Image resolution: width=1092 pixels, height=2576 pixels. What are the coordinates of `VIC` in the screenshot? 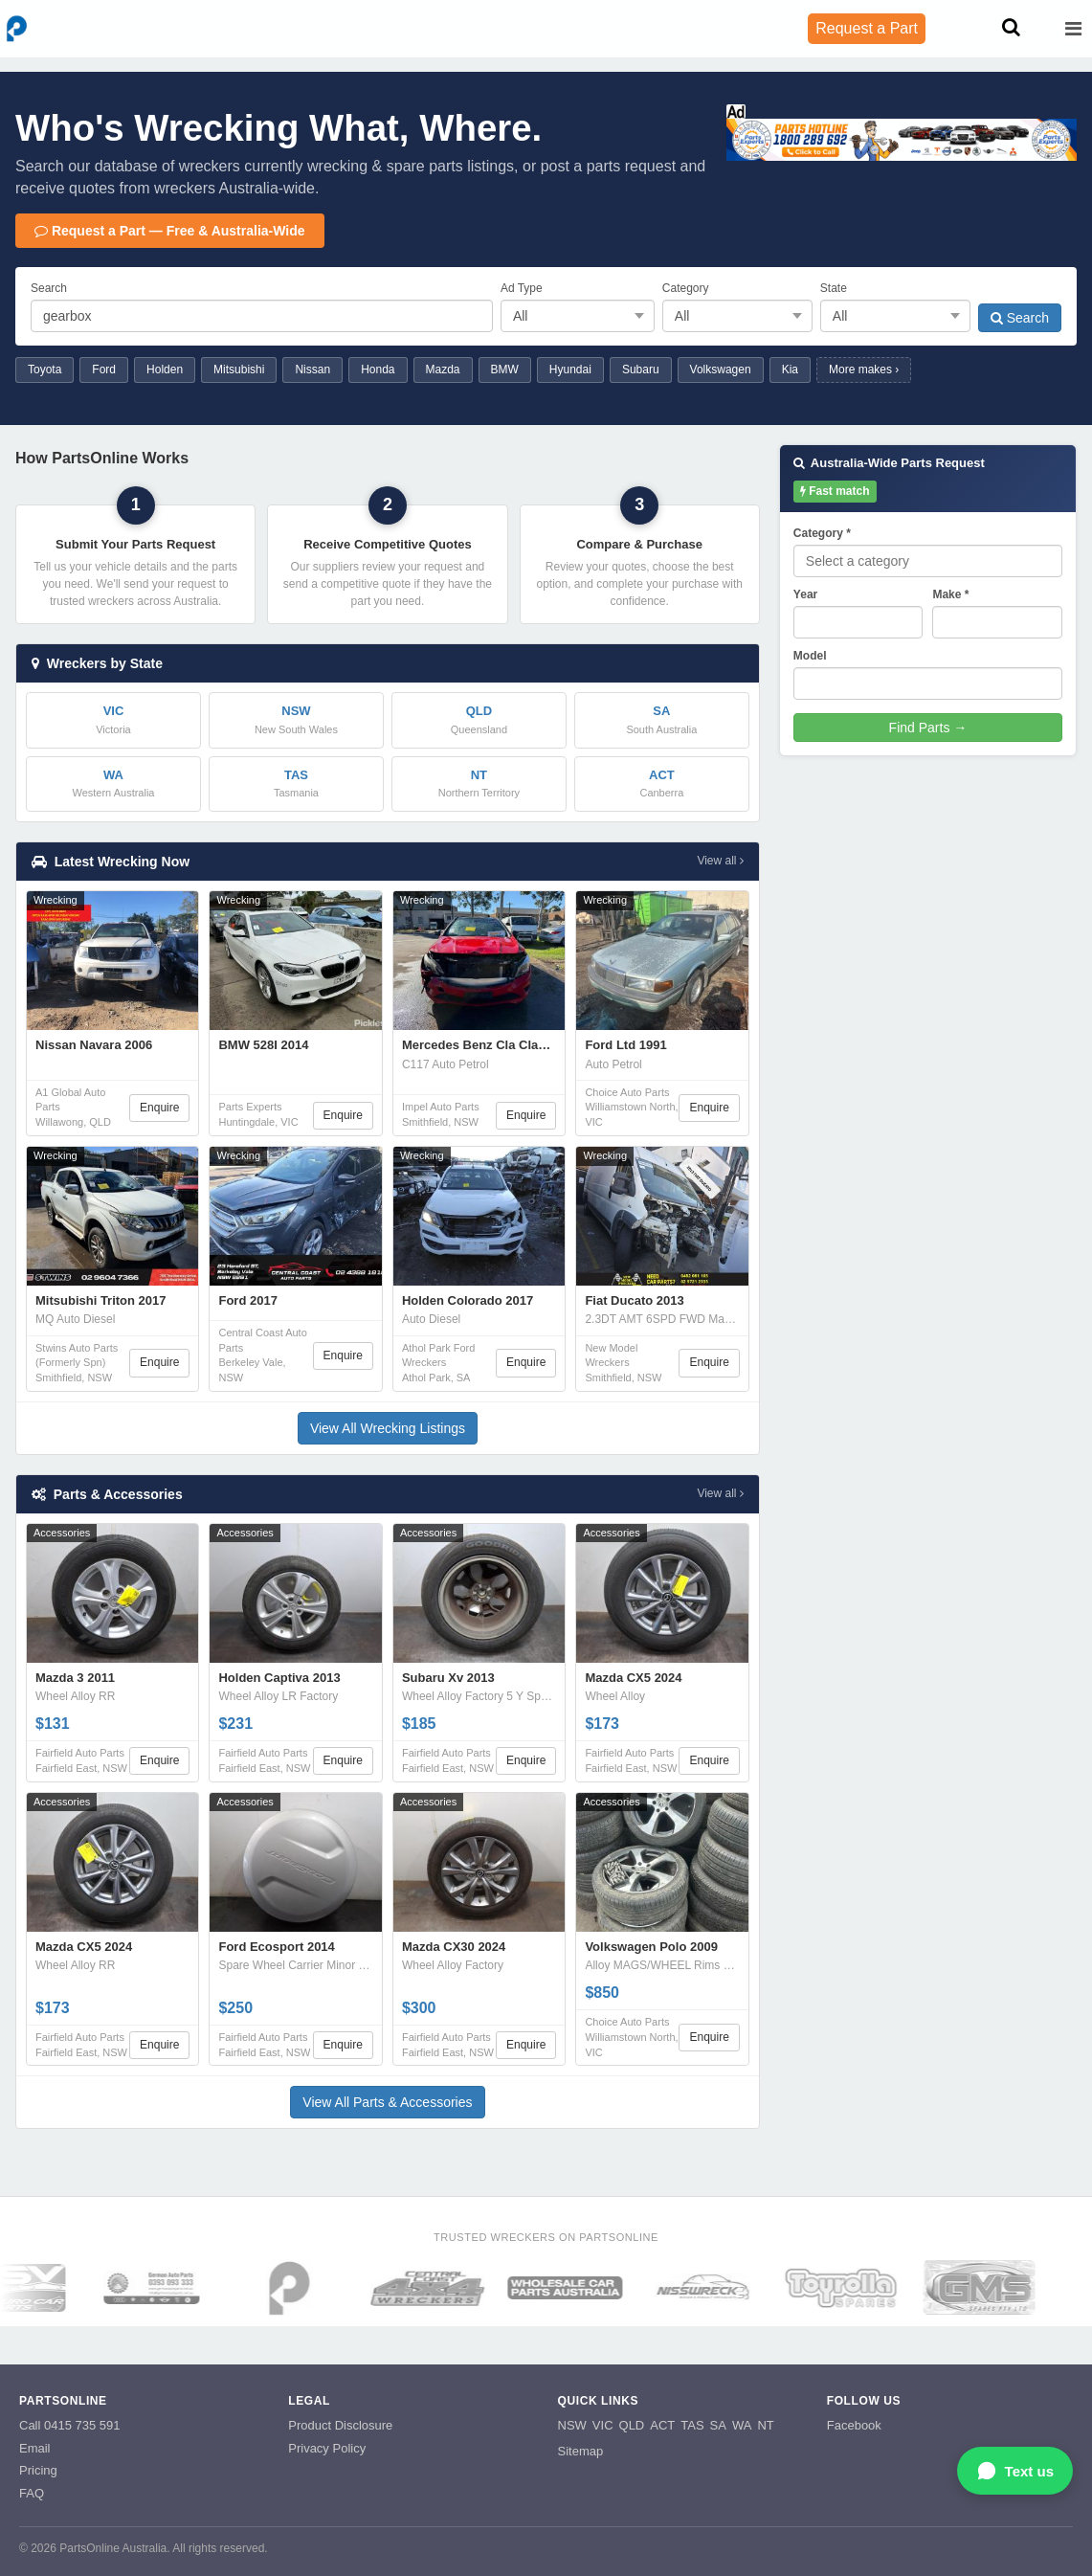 It's located at (602, 2425).